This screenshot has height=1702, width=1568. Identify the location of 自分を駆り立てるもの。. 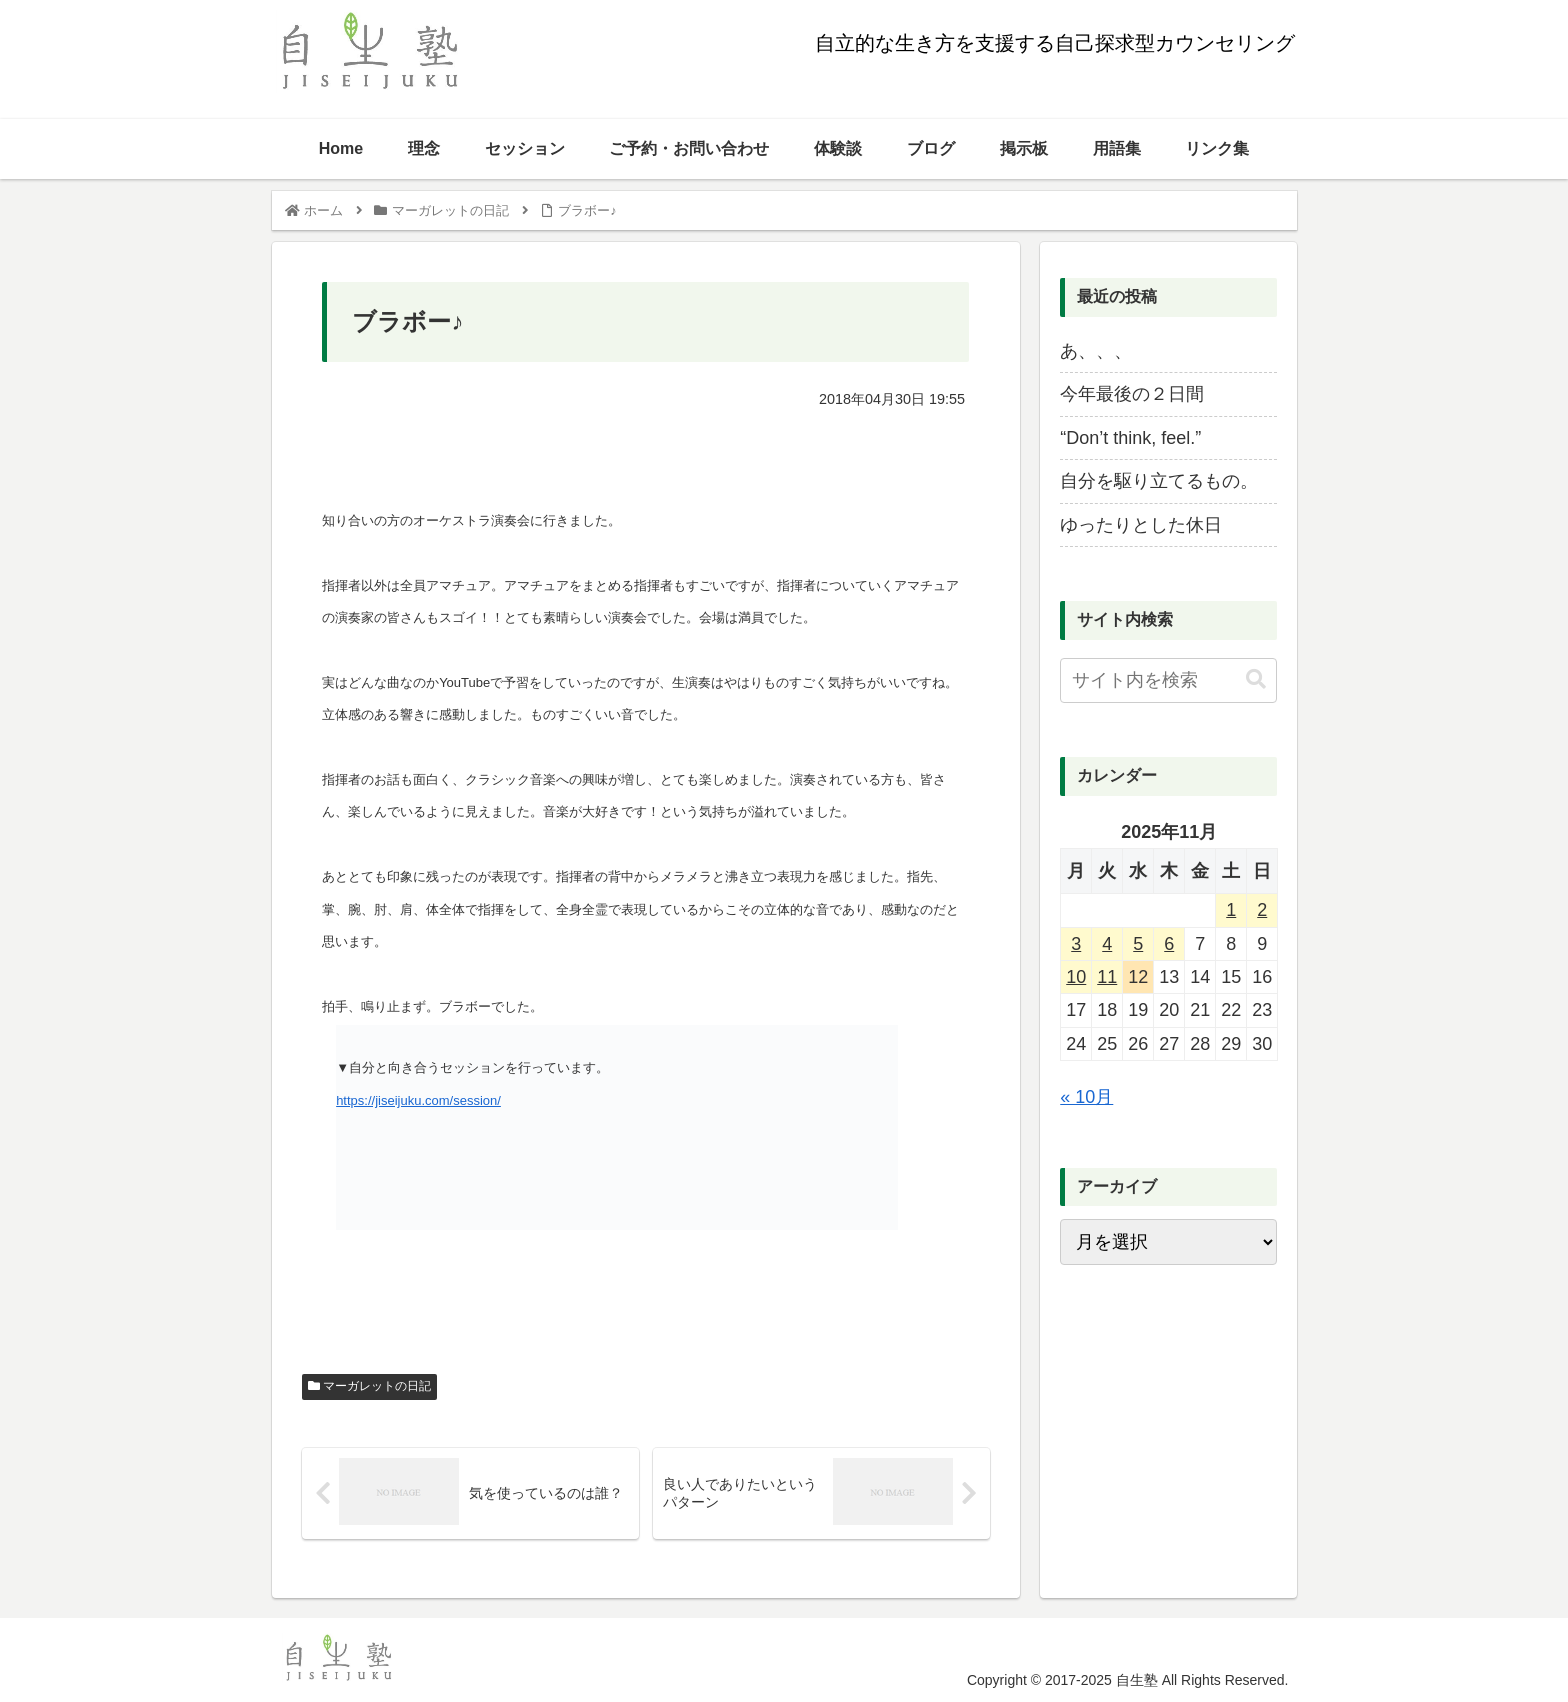
(1159, 481).